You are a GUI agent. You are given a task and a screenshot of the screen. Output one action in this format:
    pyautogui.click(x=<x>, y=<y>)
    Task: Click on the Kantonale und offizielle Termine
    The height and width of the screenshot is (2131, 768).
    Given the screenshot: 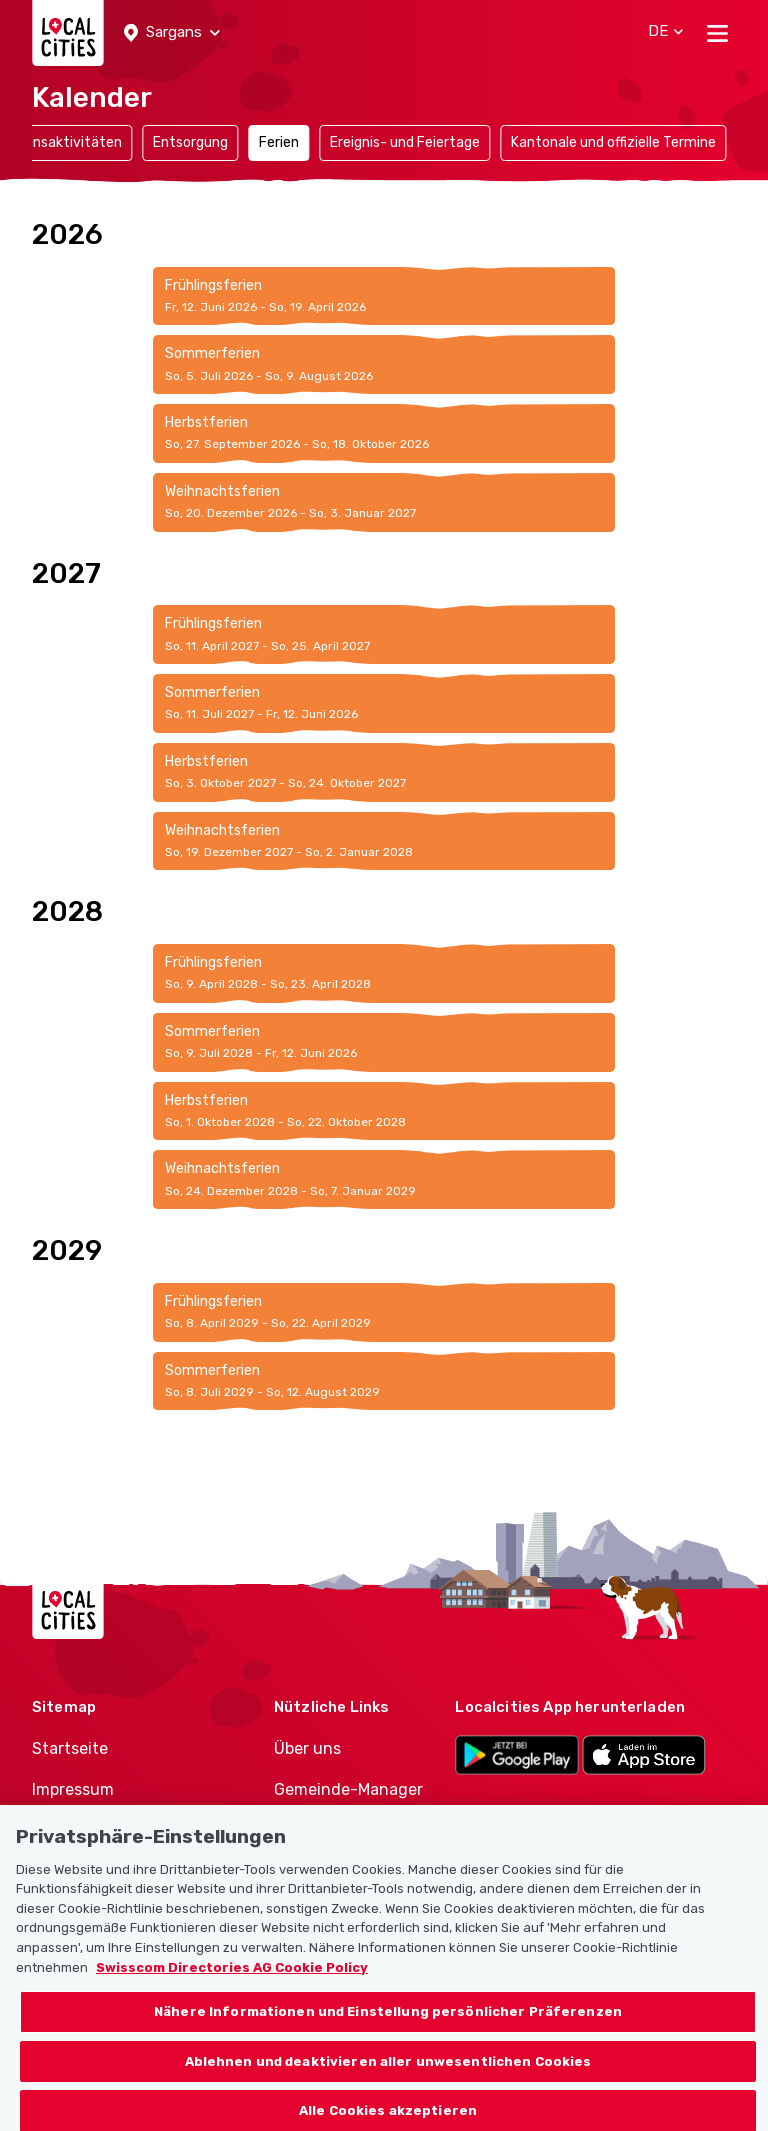 What is the action you would take?
    pyautogui.click(x=613, y=142)
    